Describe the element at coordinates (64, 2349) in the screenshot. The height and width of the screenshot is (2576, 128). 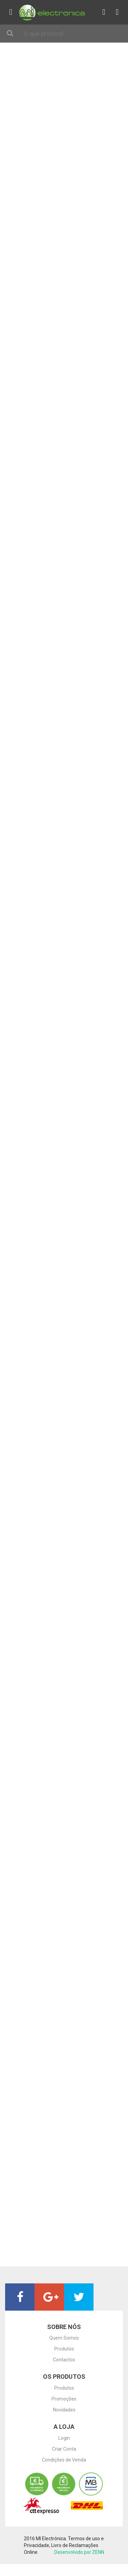
I see `Produtos` at that location.